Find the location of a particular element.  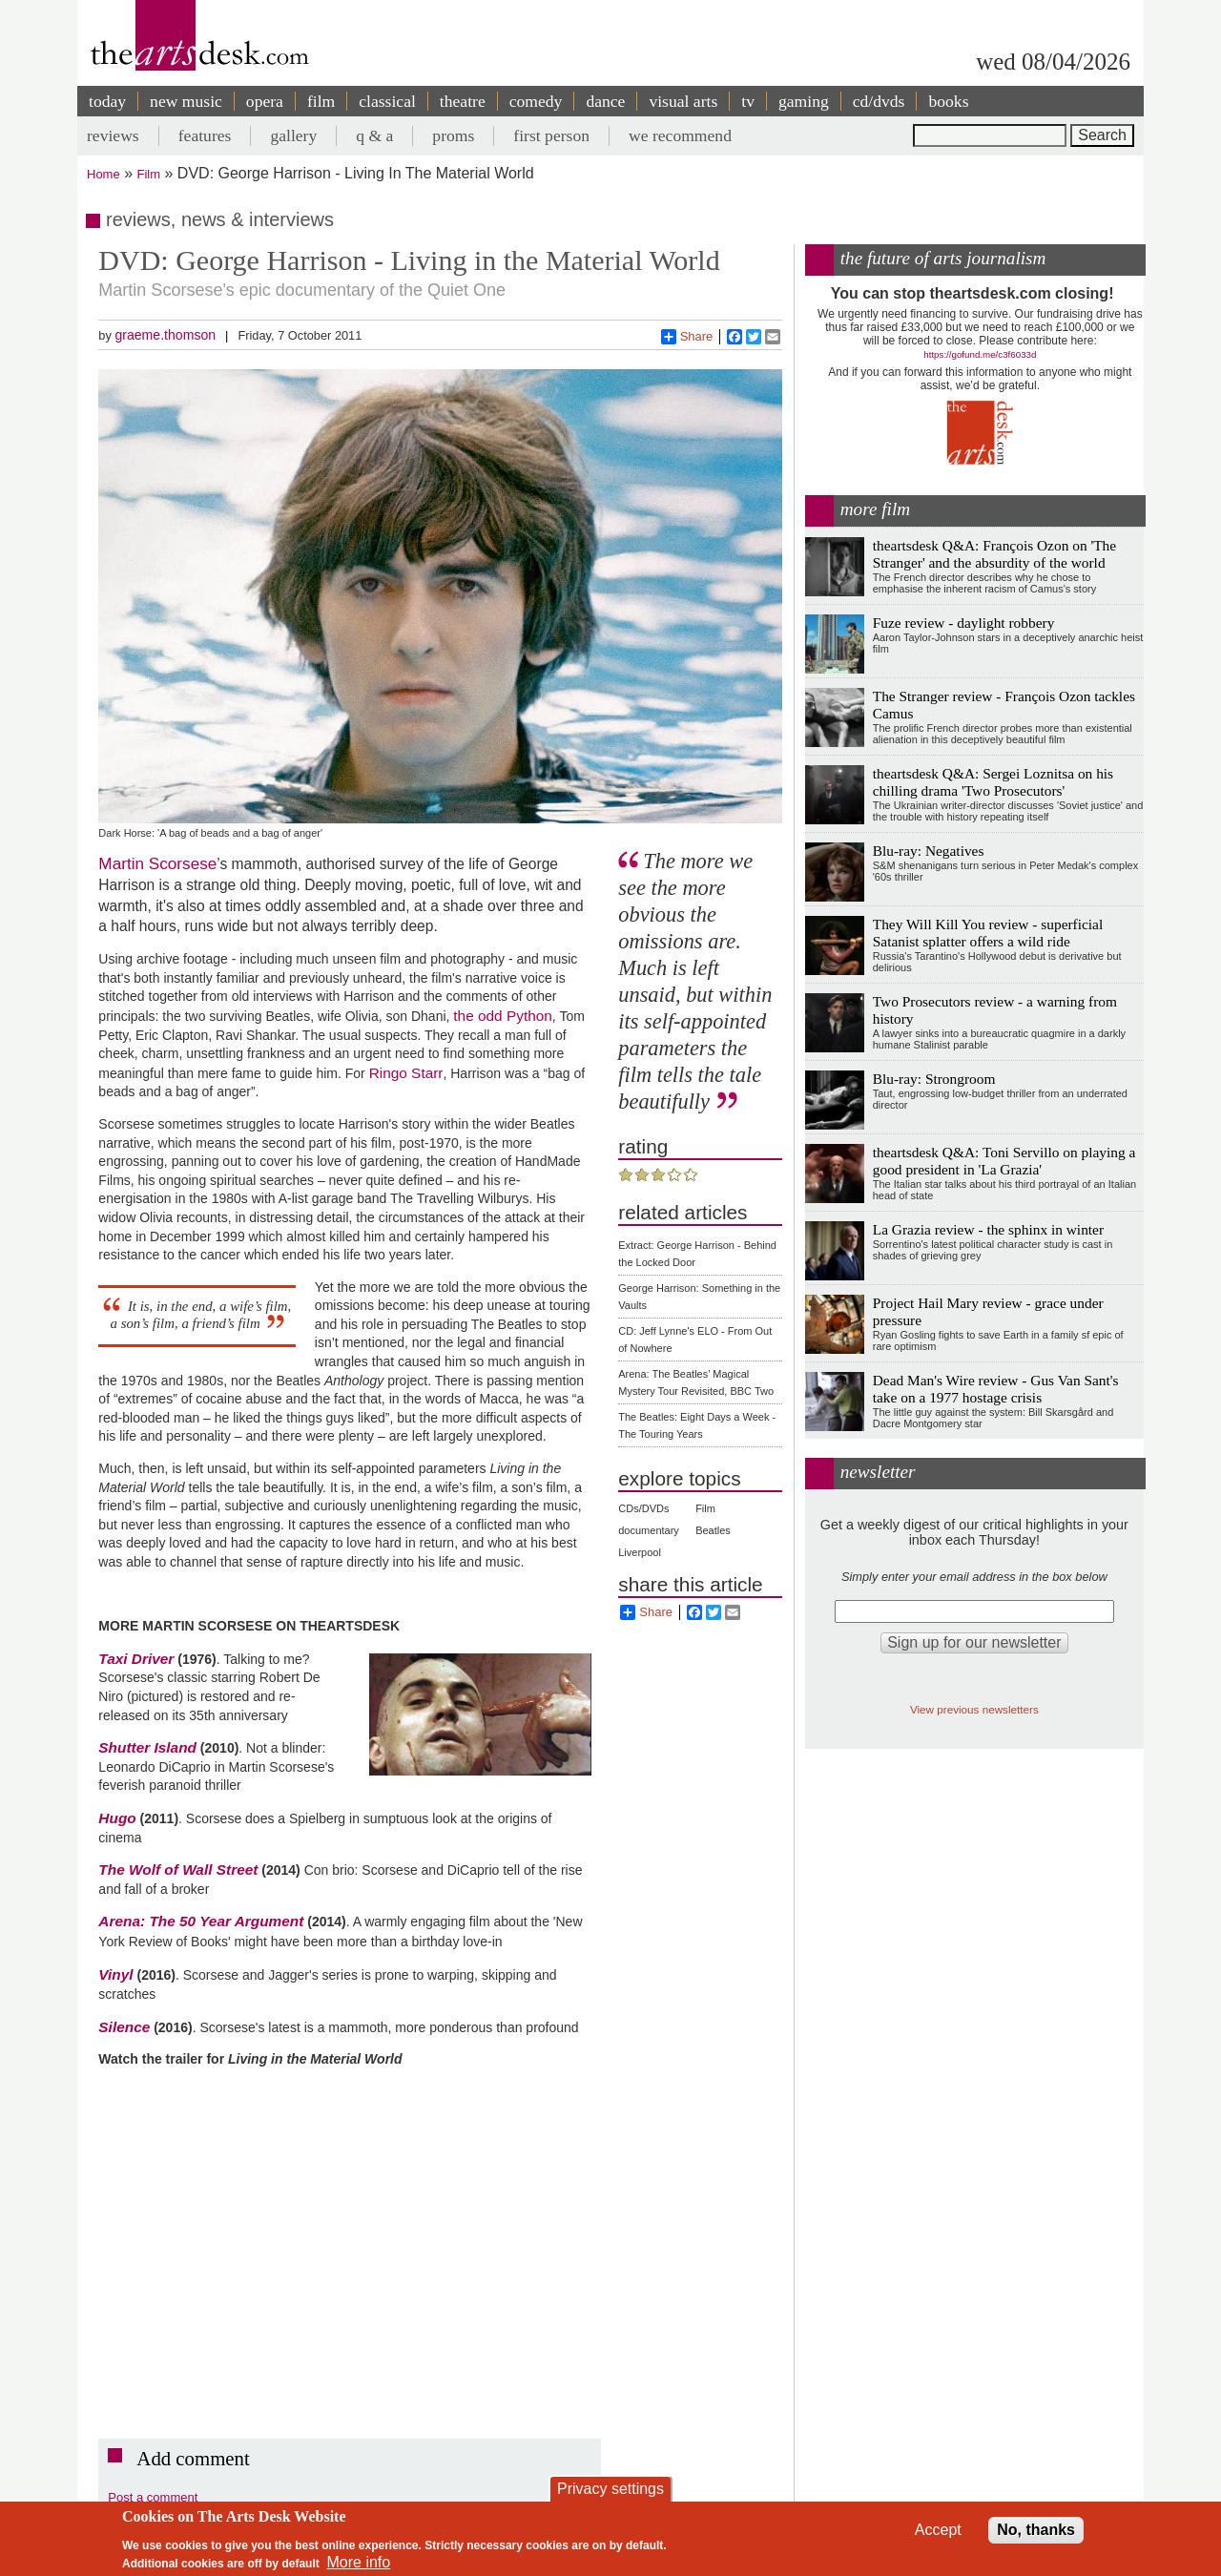

Liverpool is located at coordinates (639, 1552).